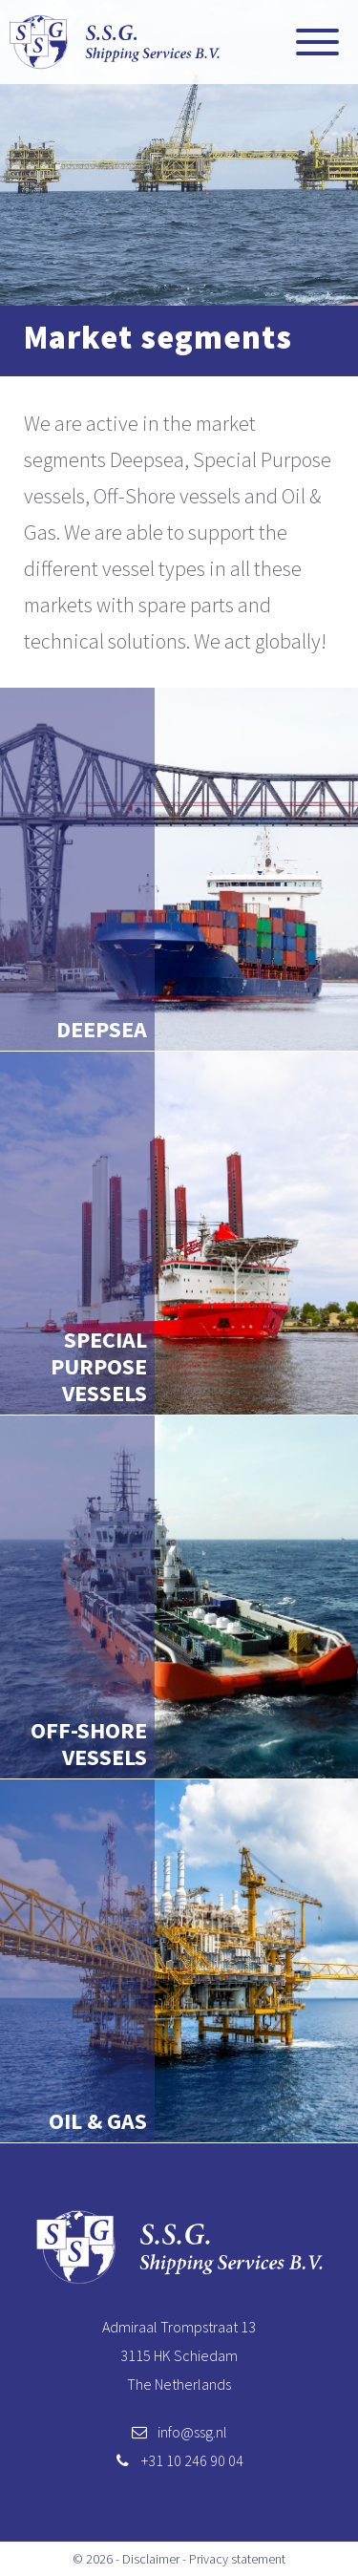 The height and width of the screenshot is (2576, 358). Describe the element at coordinates (192, 2460) in the screenshot. I see `+31 10 246 90 04` at that location.